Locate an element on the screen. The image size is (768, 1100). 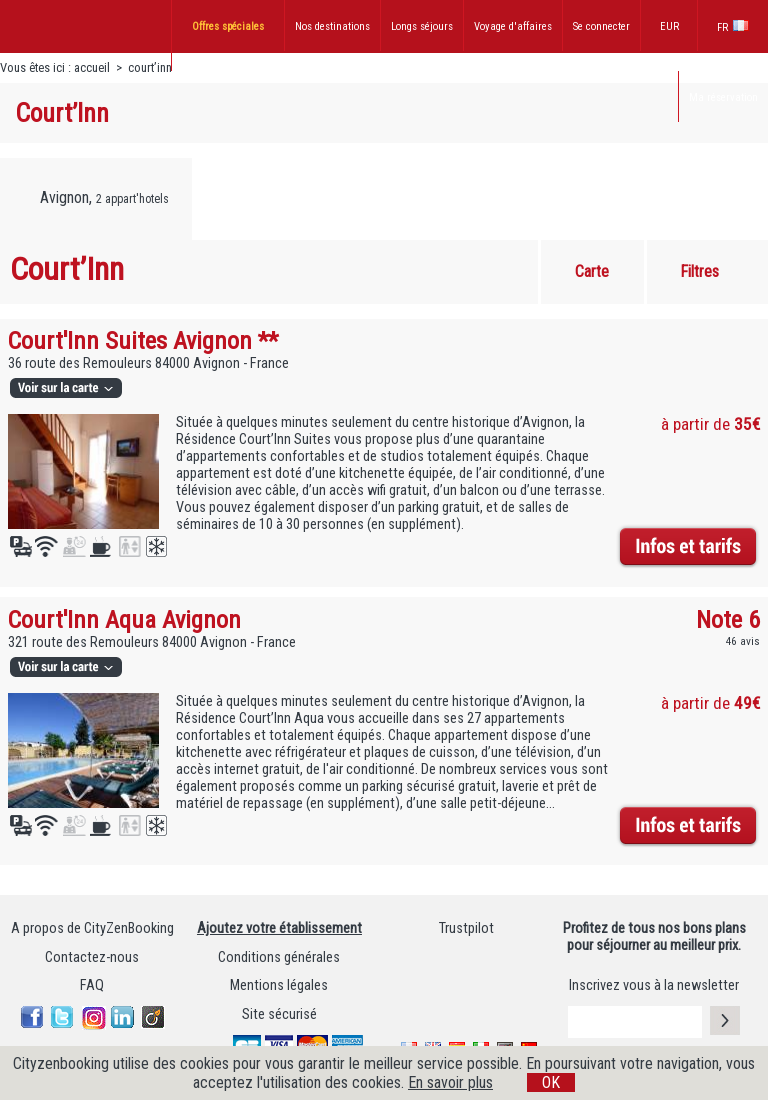
Conditions générales is located at coordinates (279, 957).